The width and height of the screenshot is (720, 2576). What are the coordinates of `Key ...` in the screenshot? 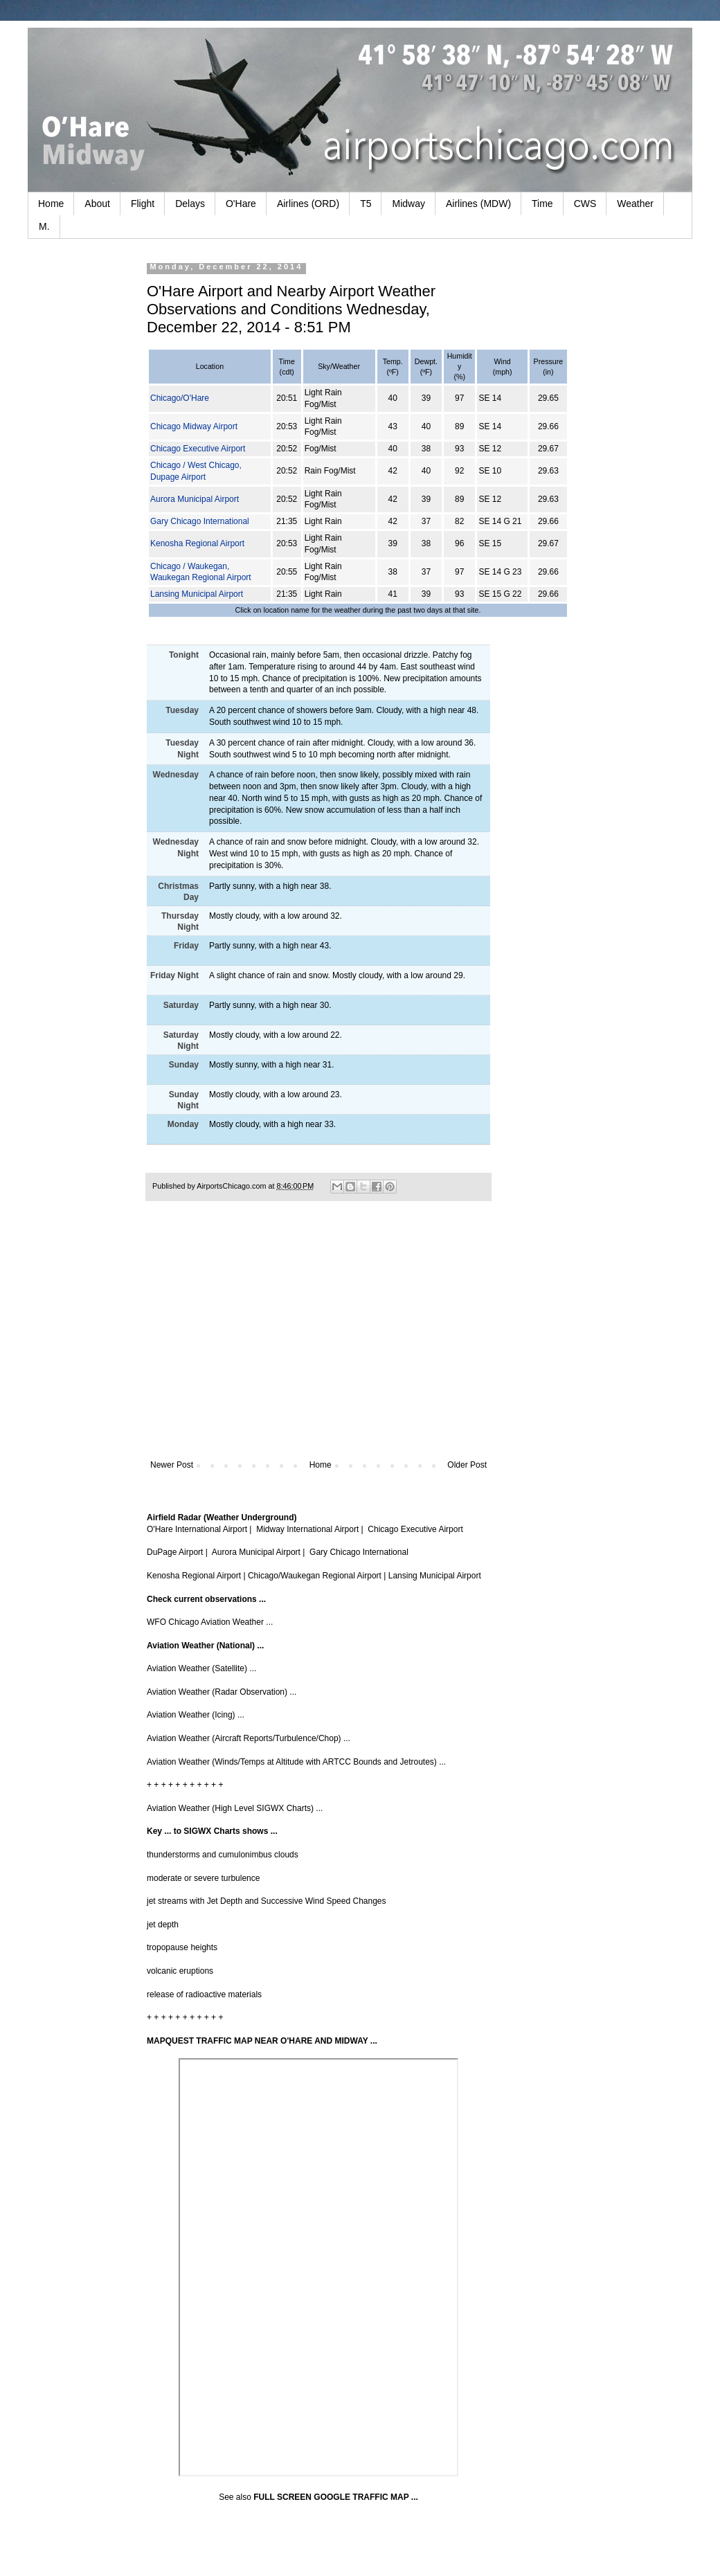 It's located at (159, 1831).